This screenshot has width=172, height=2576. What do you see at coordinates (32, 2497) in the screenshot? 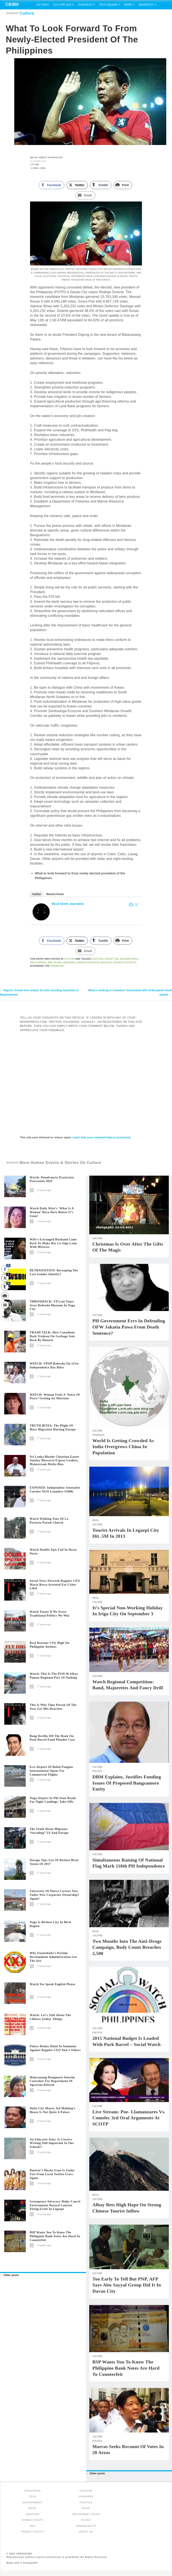
I see `Tech` at bounding box center [32, 2497].